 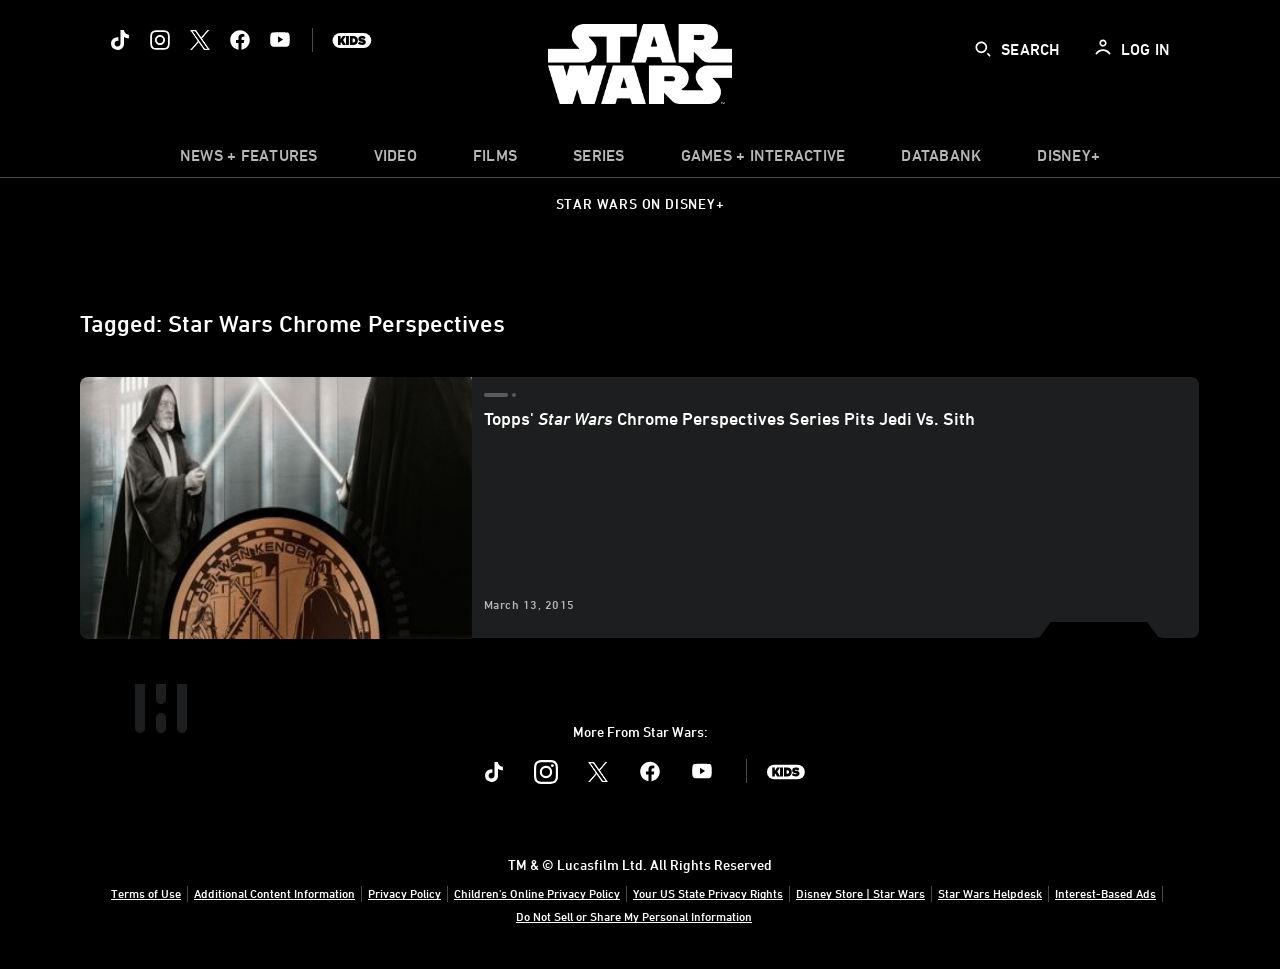 What do you see at coordinates (983, 49) in the screenshot?
I see `[submit]` at bounding box center [983, 49].